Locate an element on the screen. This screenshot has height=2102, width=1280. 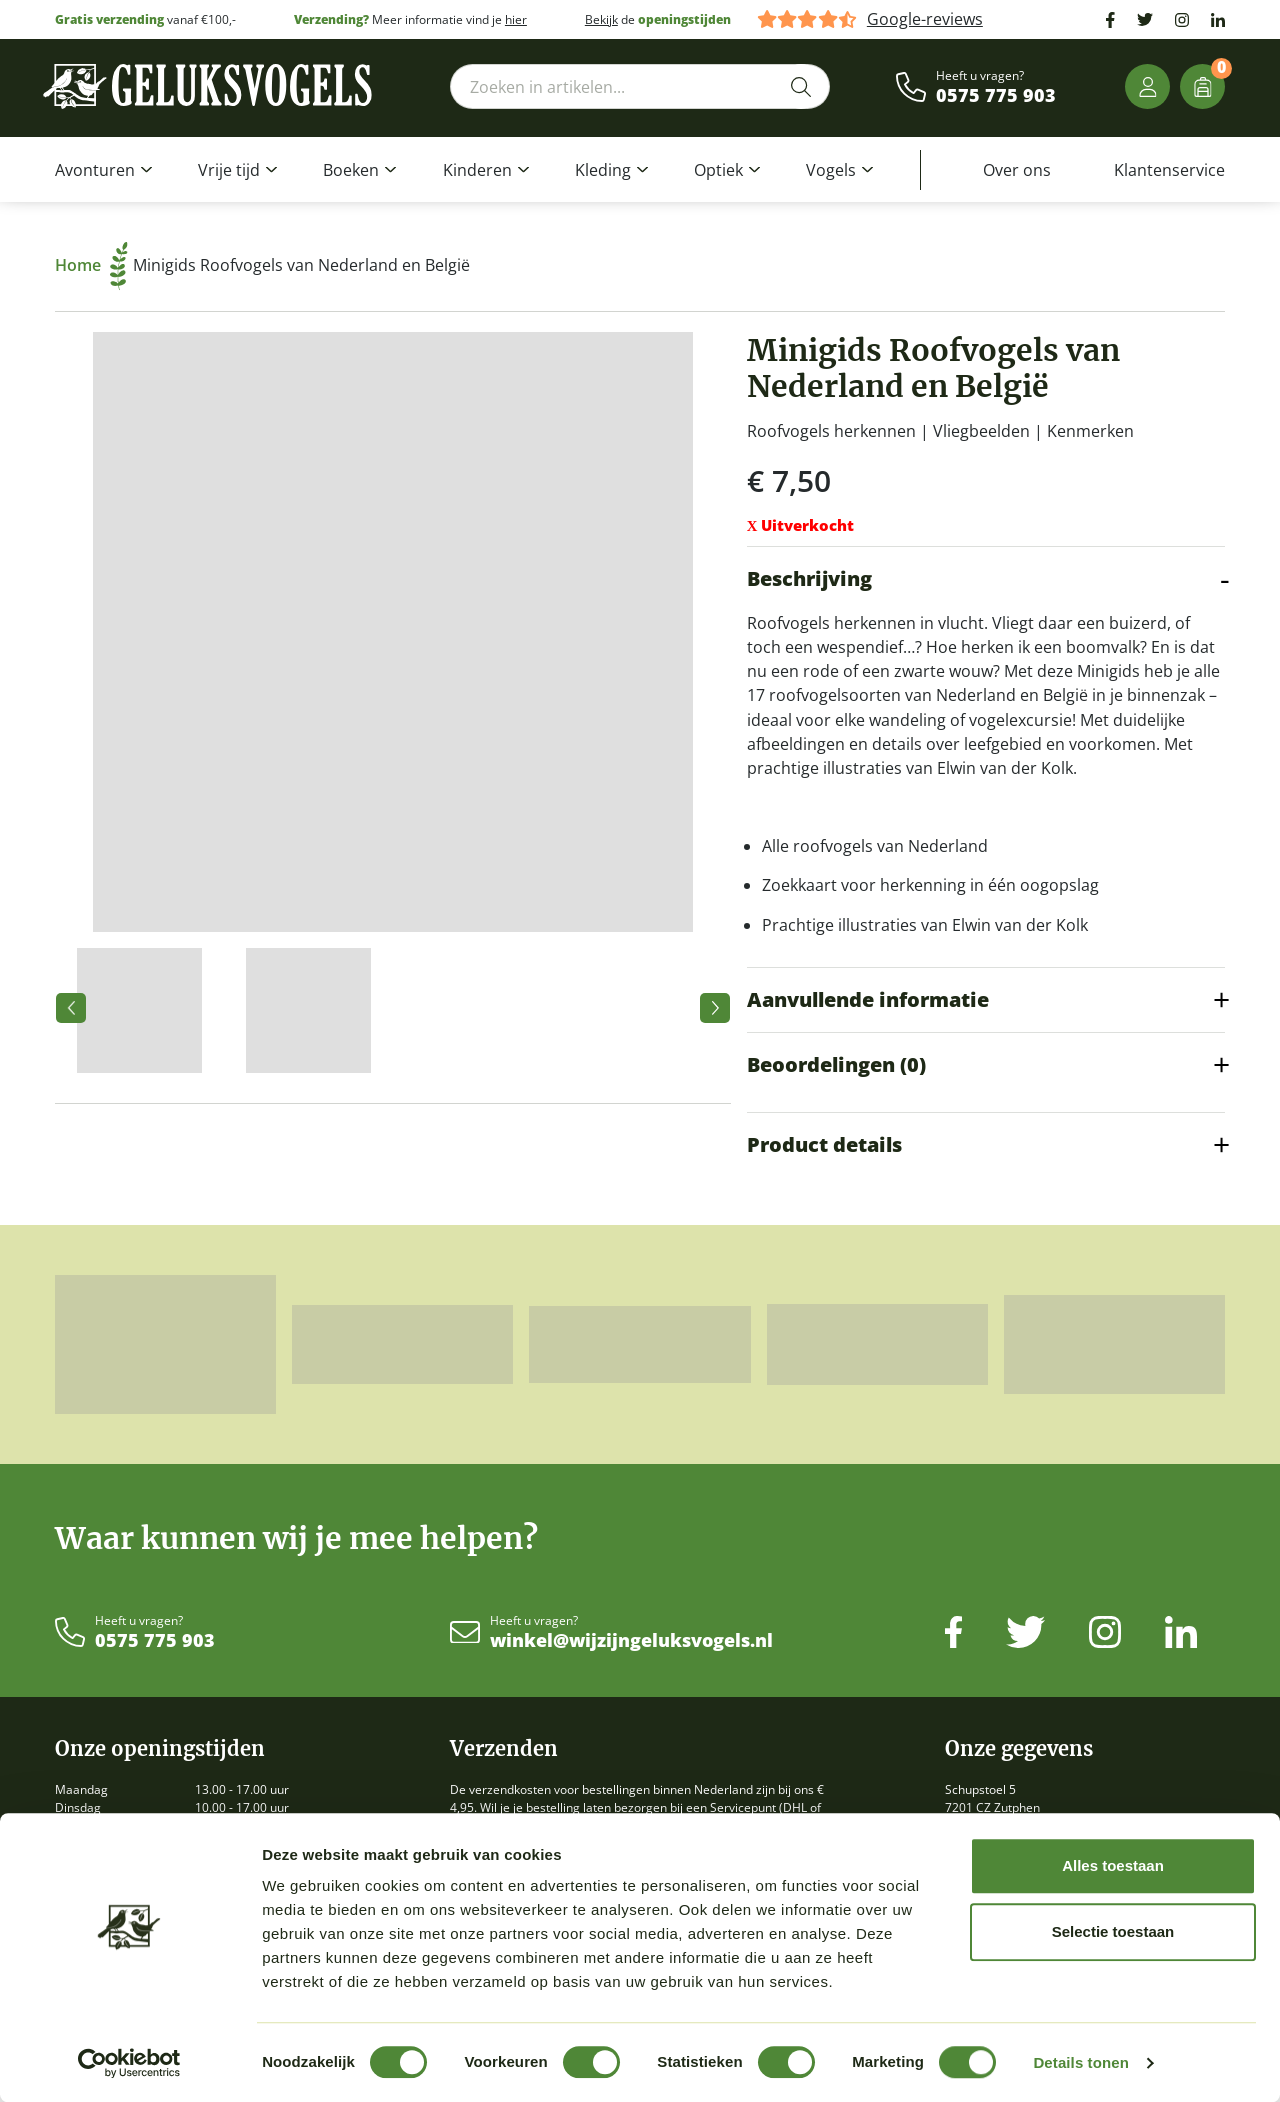
Kinderen is located at coordinates (477, 170).